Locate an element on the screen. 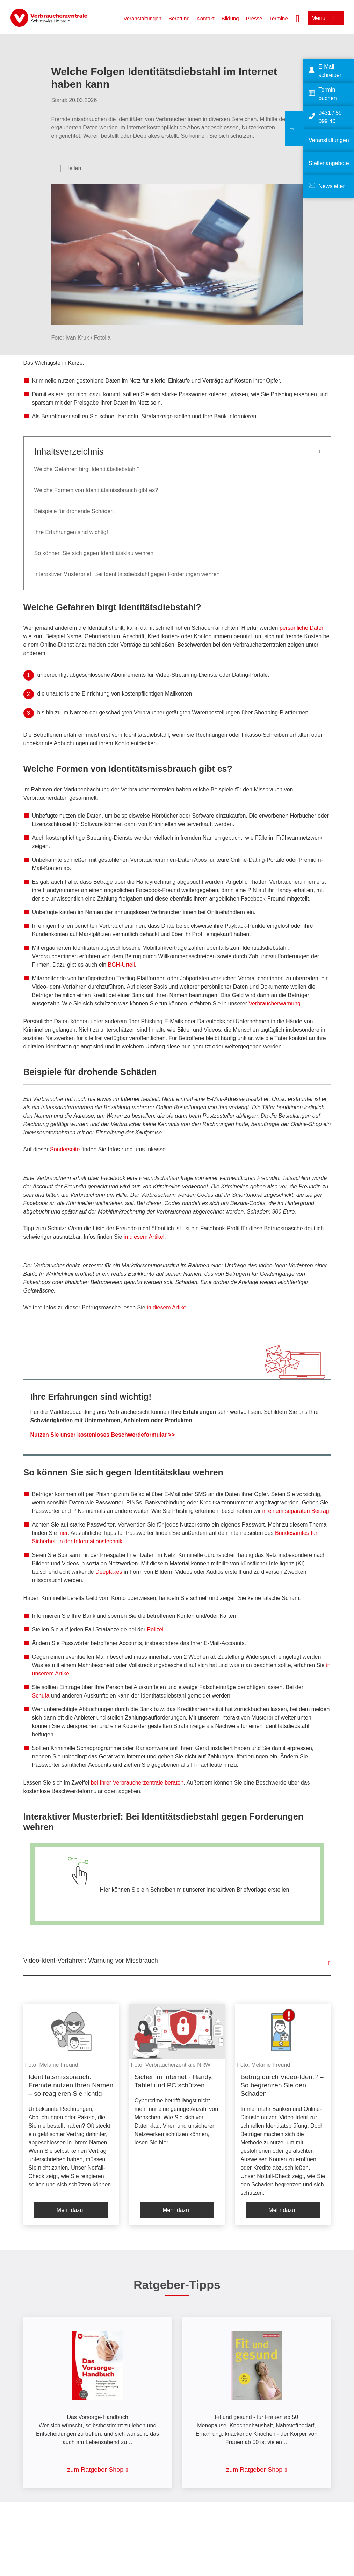  Beratung is located at coordinates (179, 18).